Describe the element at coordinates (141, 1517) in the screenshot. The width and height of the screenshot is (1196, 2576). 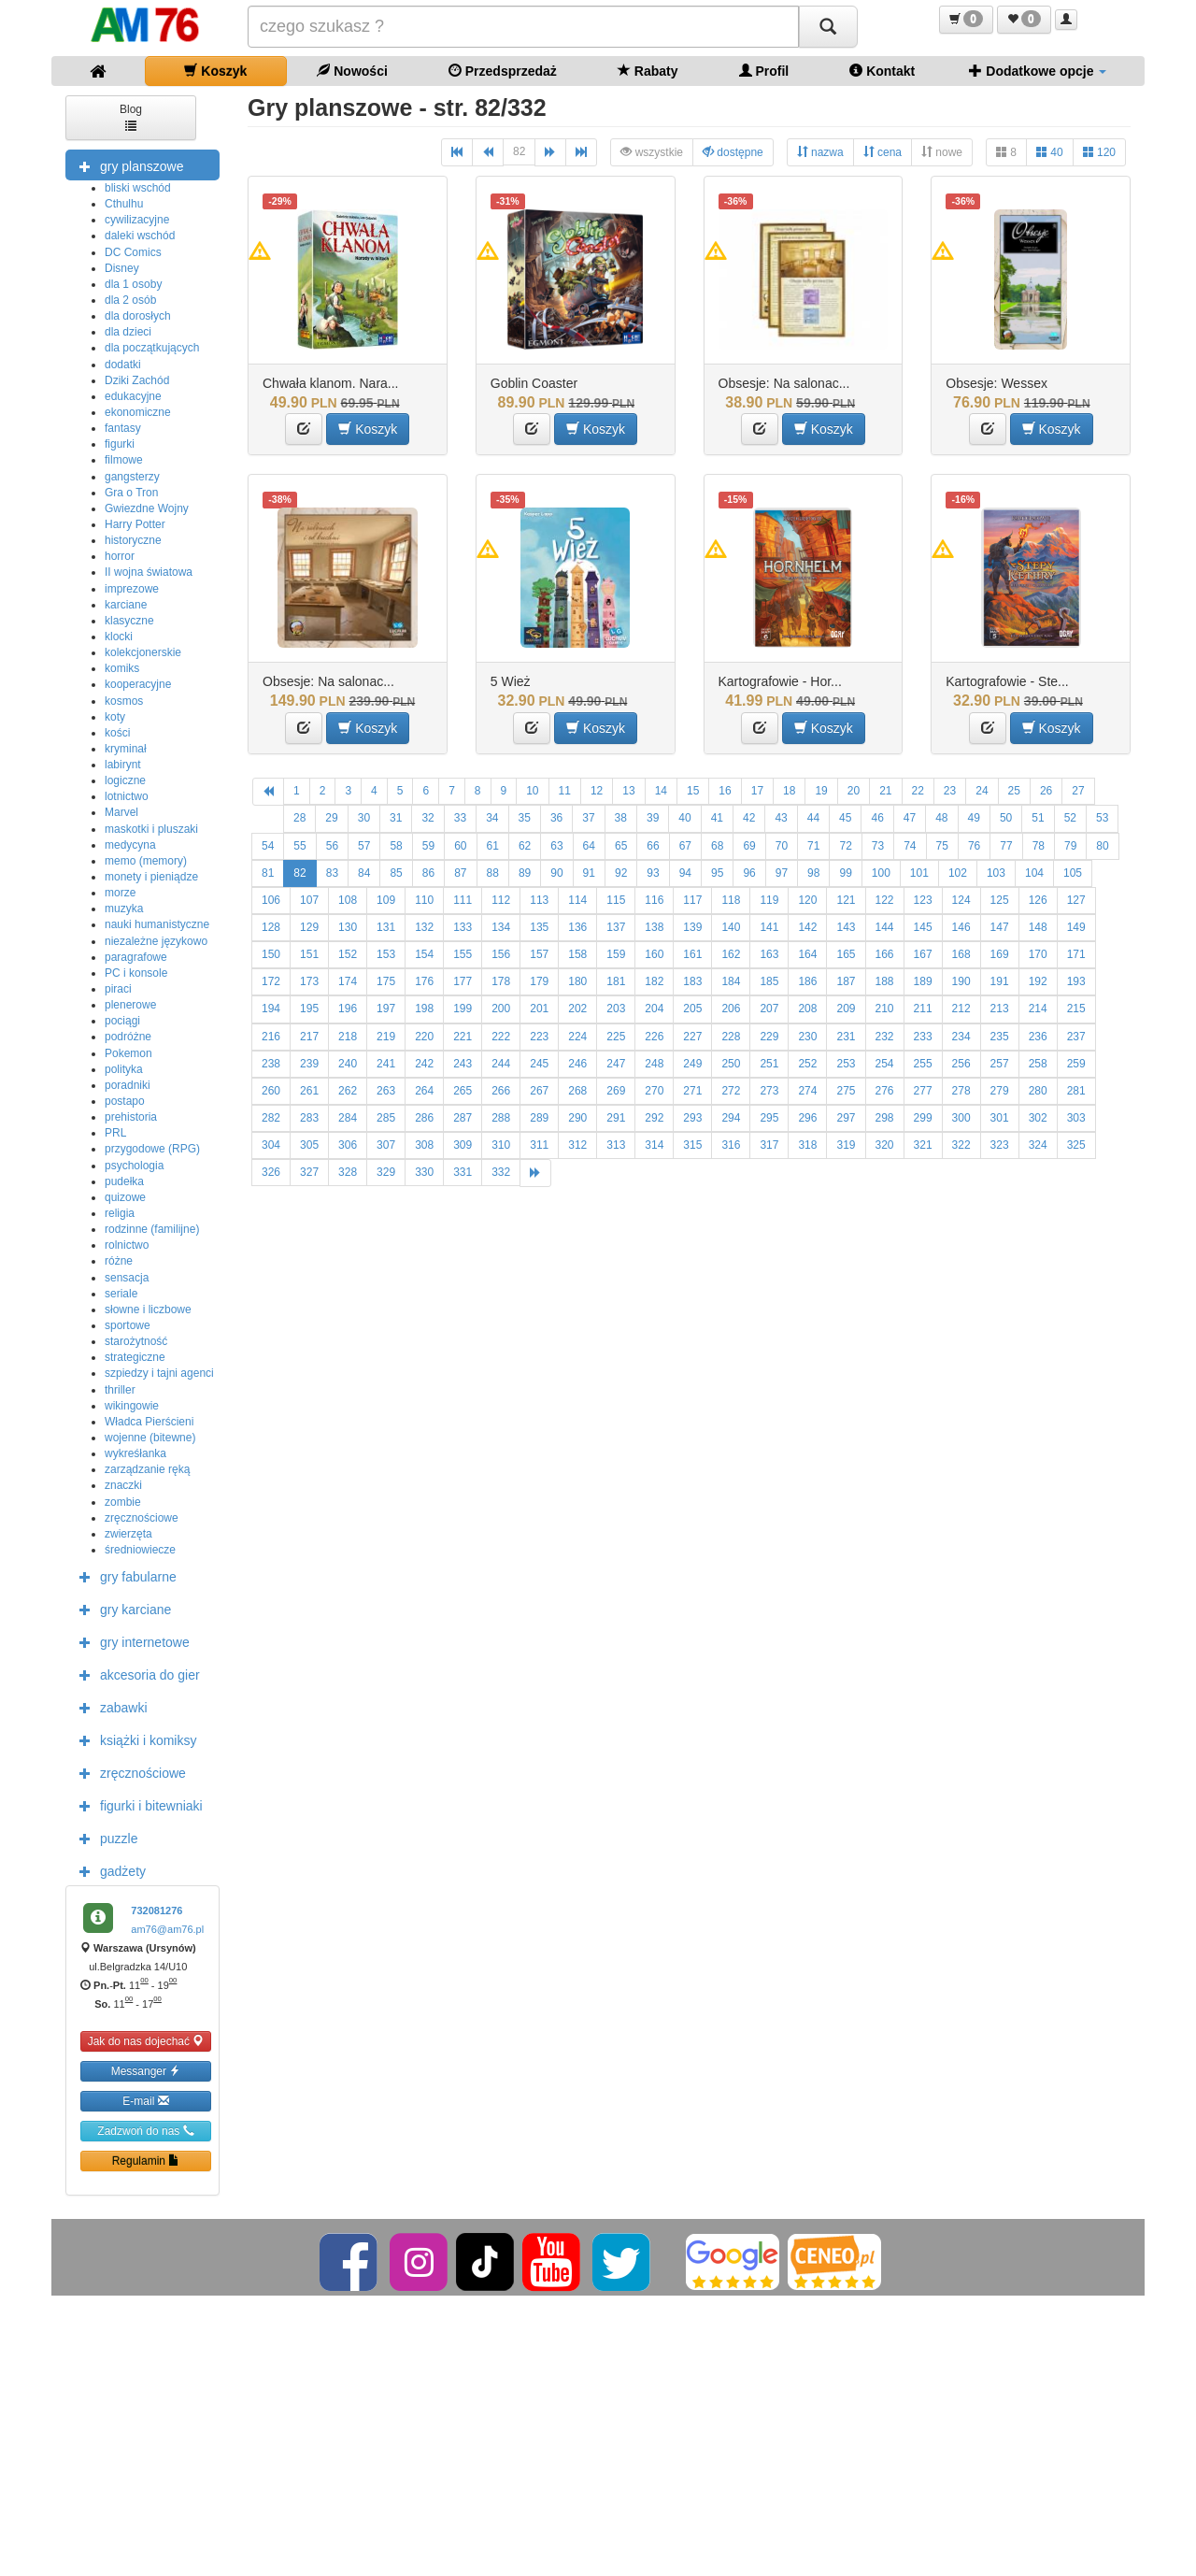
I see `zręcznościowe` at that location.